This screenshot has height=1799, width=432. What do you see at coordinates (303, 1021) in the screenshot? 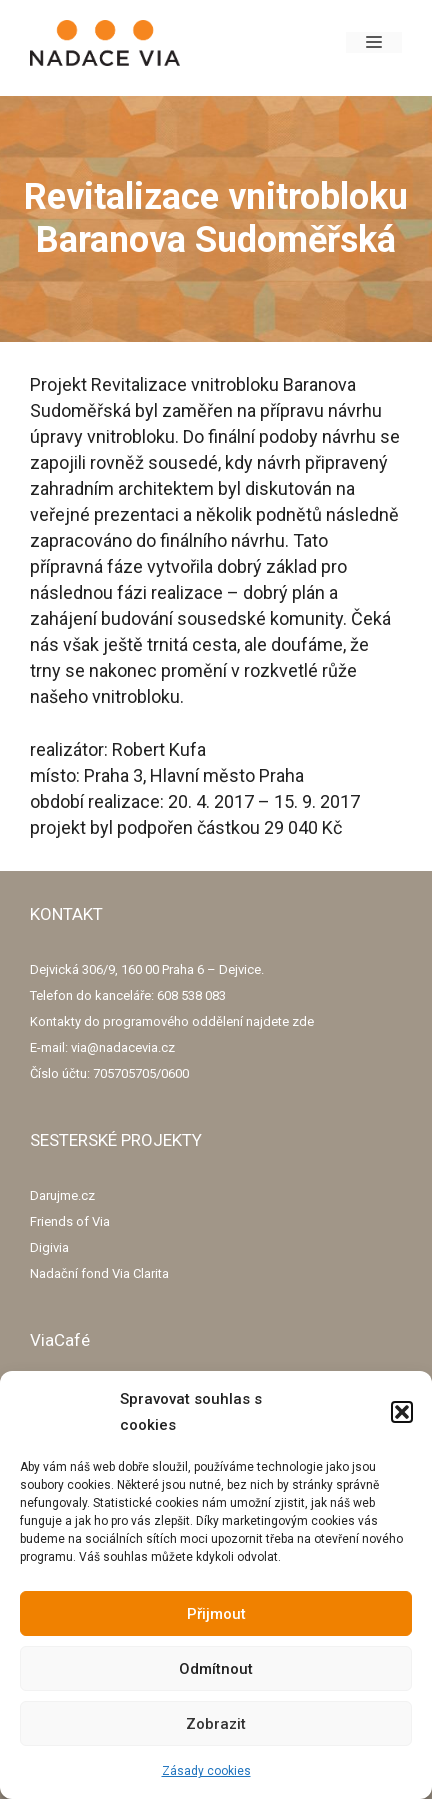
I see `zde` at bounding box center [303, 1021].